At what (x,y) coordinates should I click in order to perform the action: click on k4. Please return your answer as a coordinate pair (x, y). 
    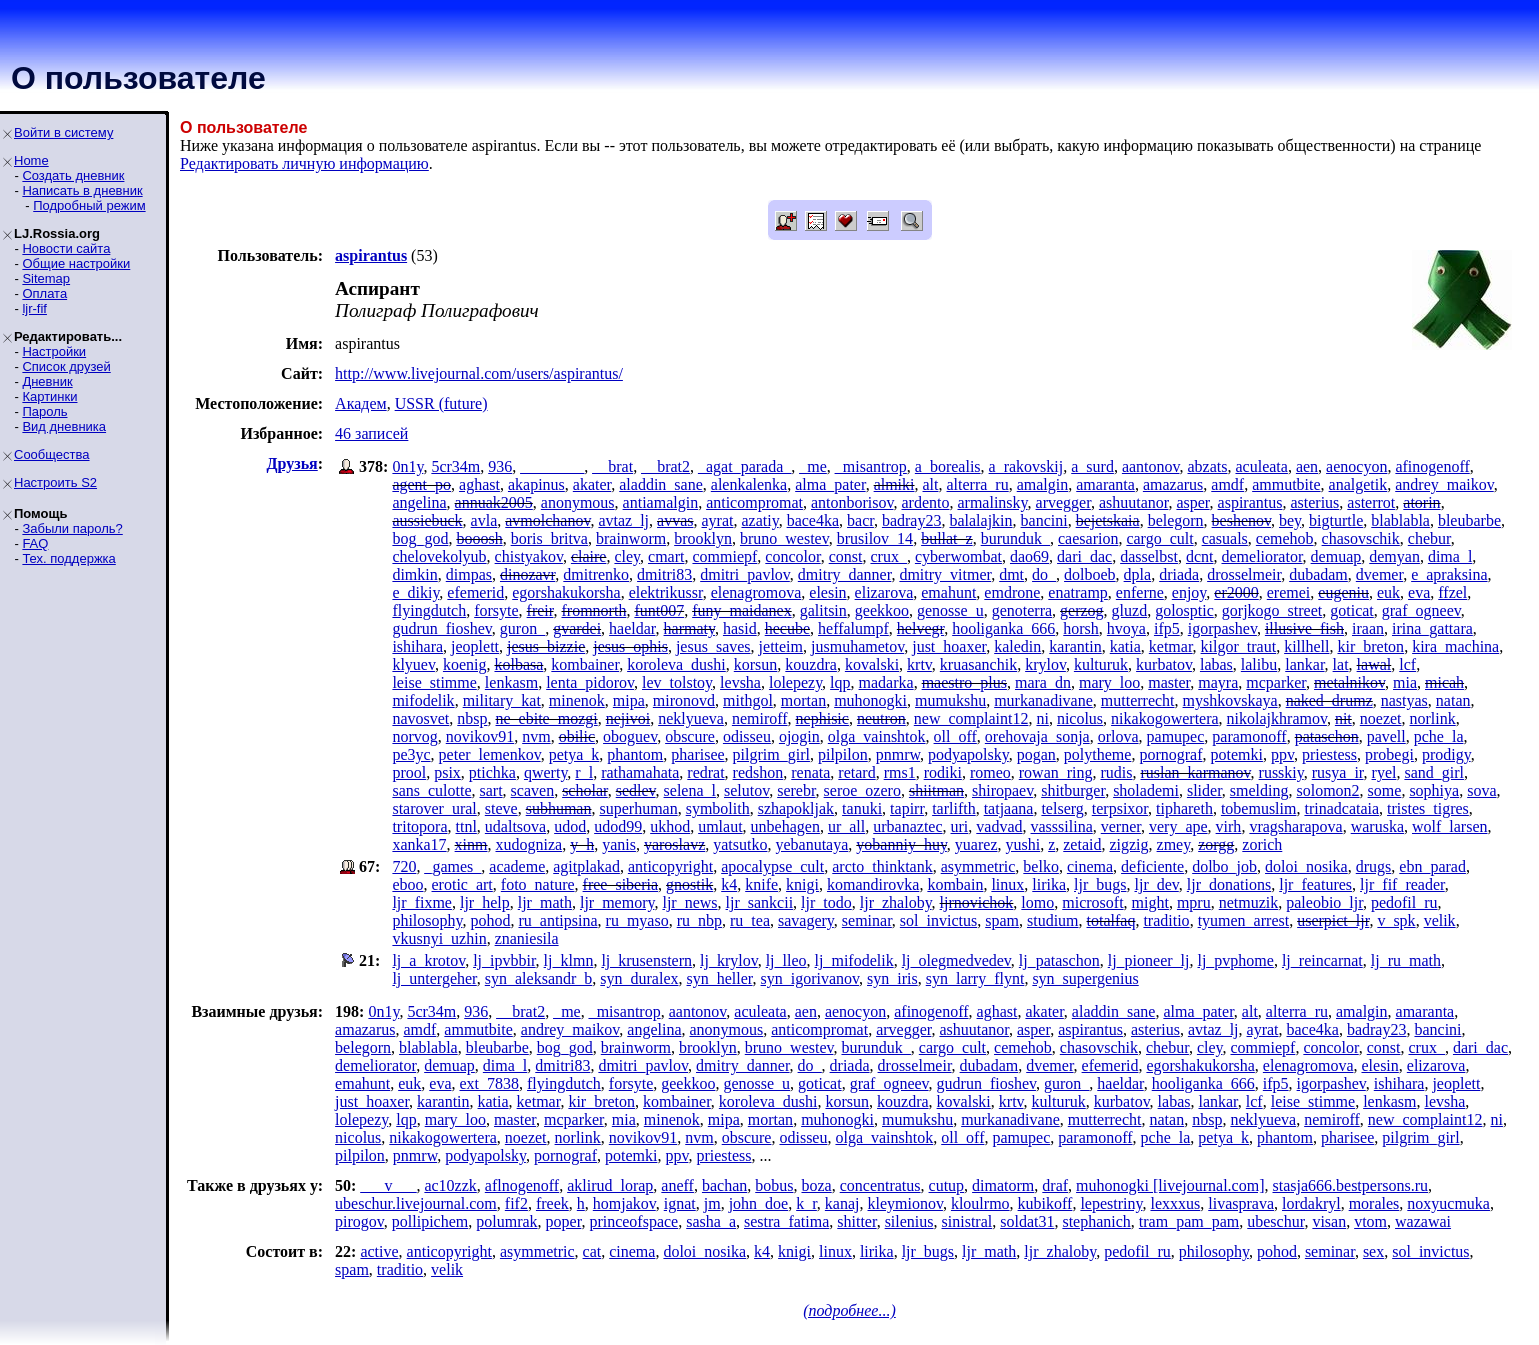
    Looking at the image, I should click on (729, 884).